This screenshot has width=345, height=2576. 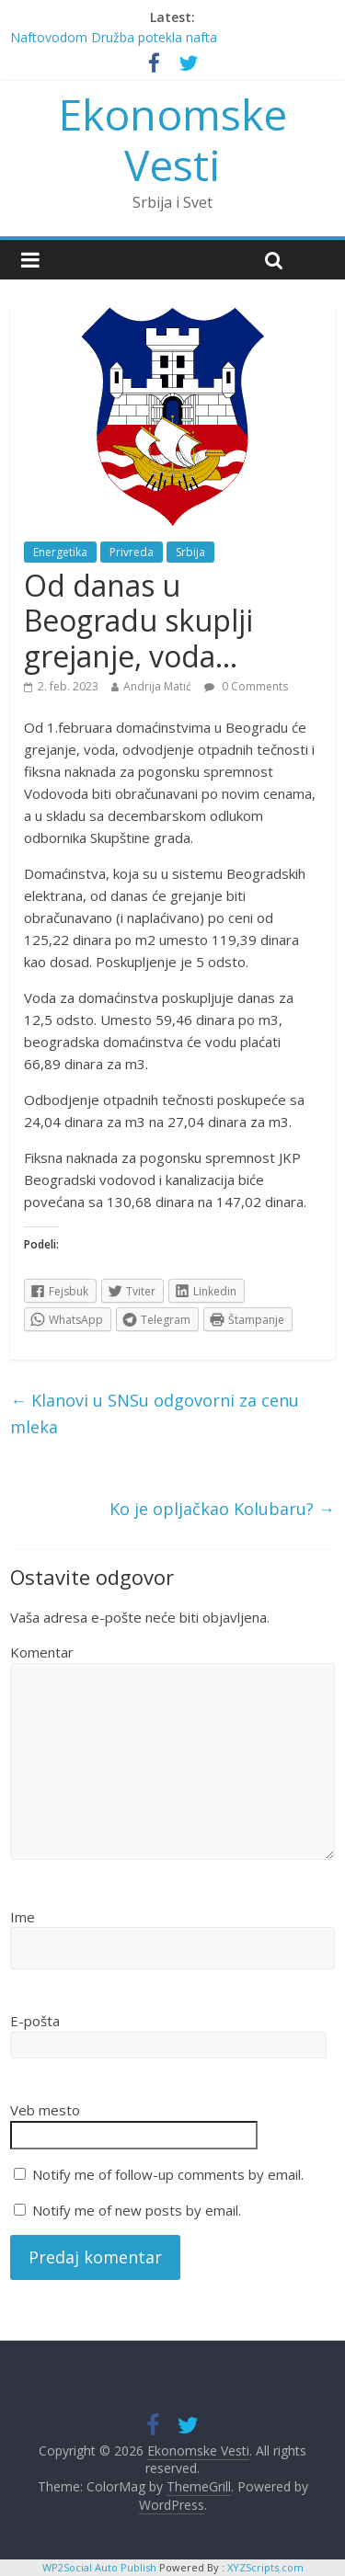 What do you see at coordinates (246, 686) in the screenshot?
I see `0 Comments` at bounding box center [246, 686].